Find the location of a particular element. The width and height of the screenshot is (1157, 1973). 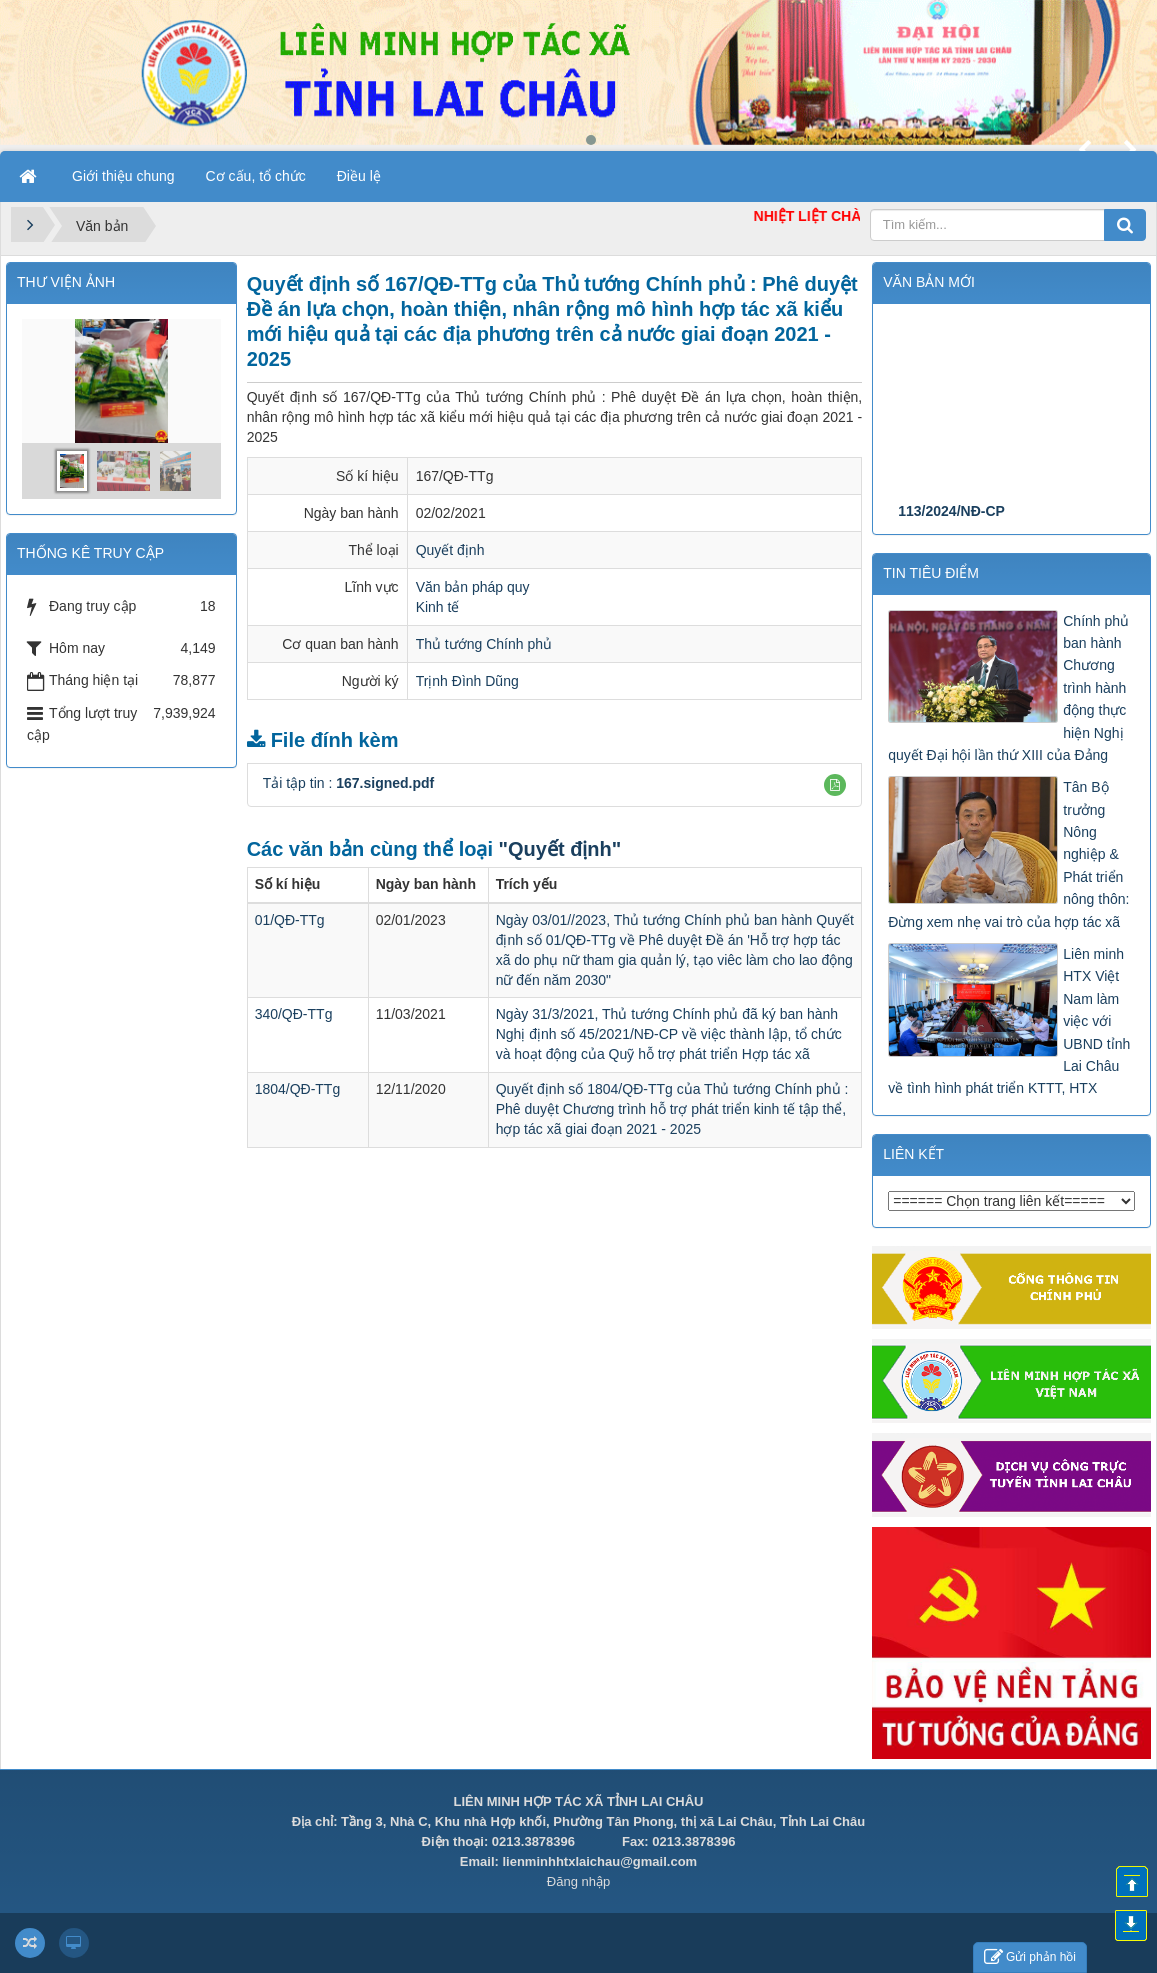

340/QĐ-TTg is located at coordinates (294, 1014).